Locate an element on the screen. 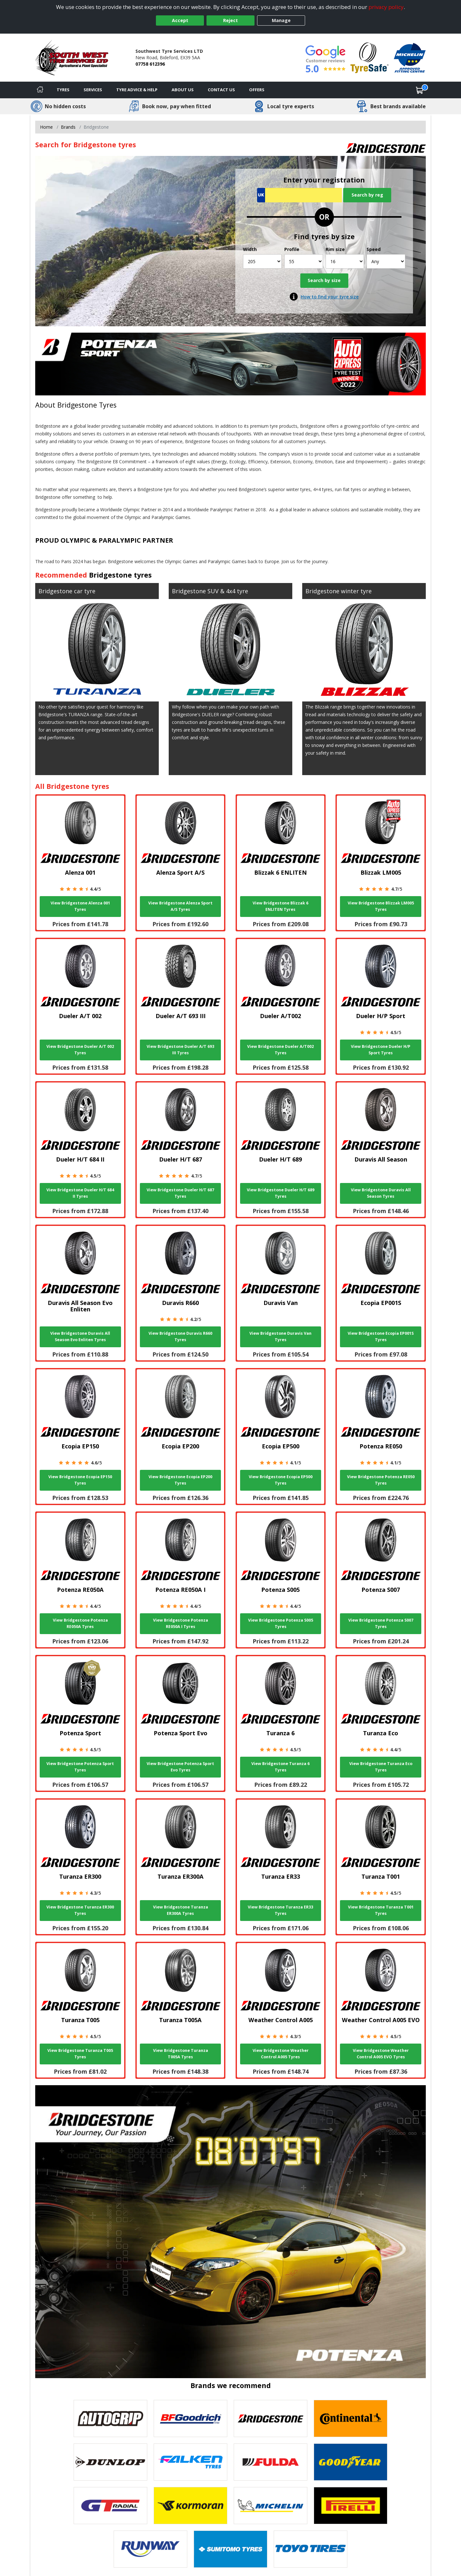 The image size is (461, 2576). How to find your tyre size is located at coordinates (330, 297).